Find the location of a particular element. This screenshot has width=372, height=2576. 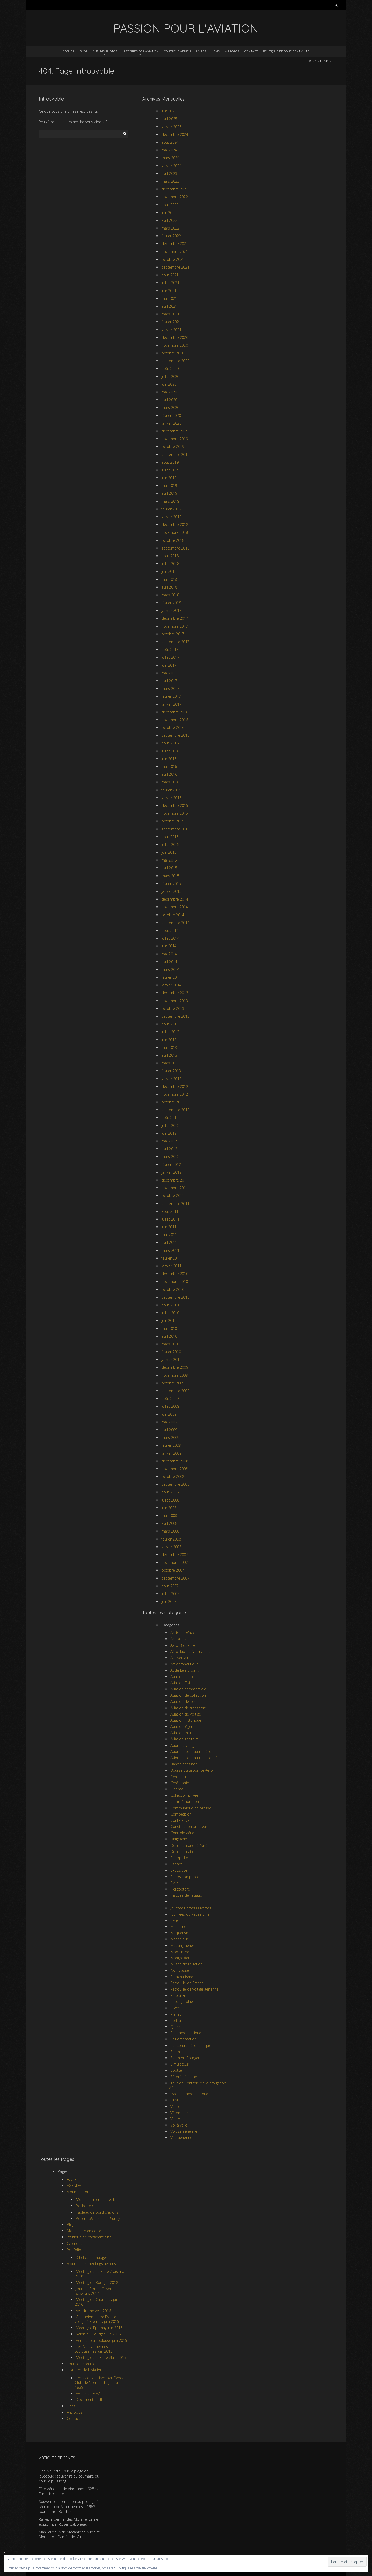

juillet 2013 is located at coordinates (170, 1031).